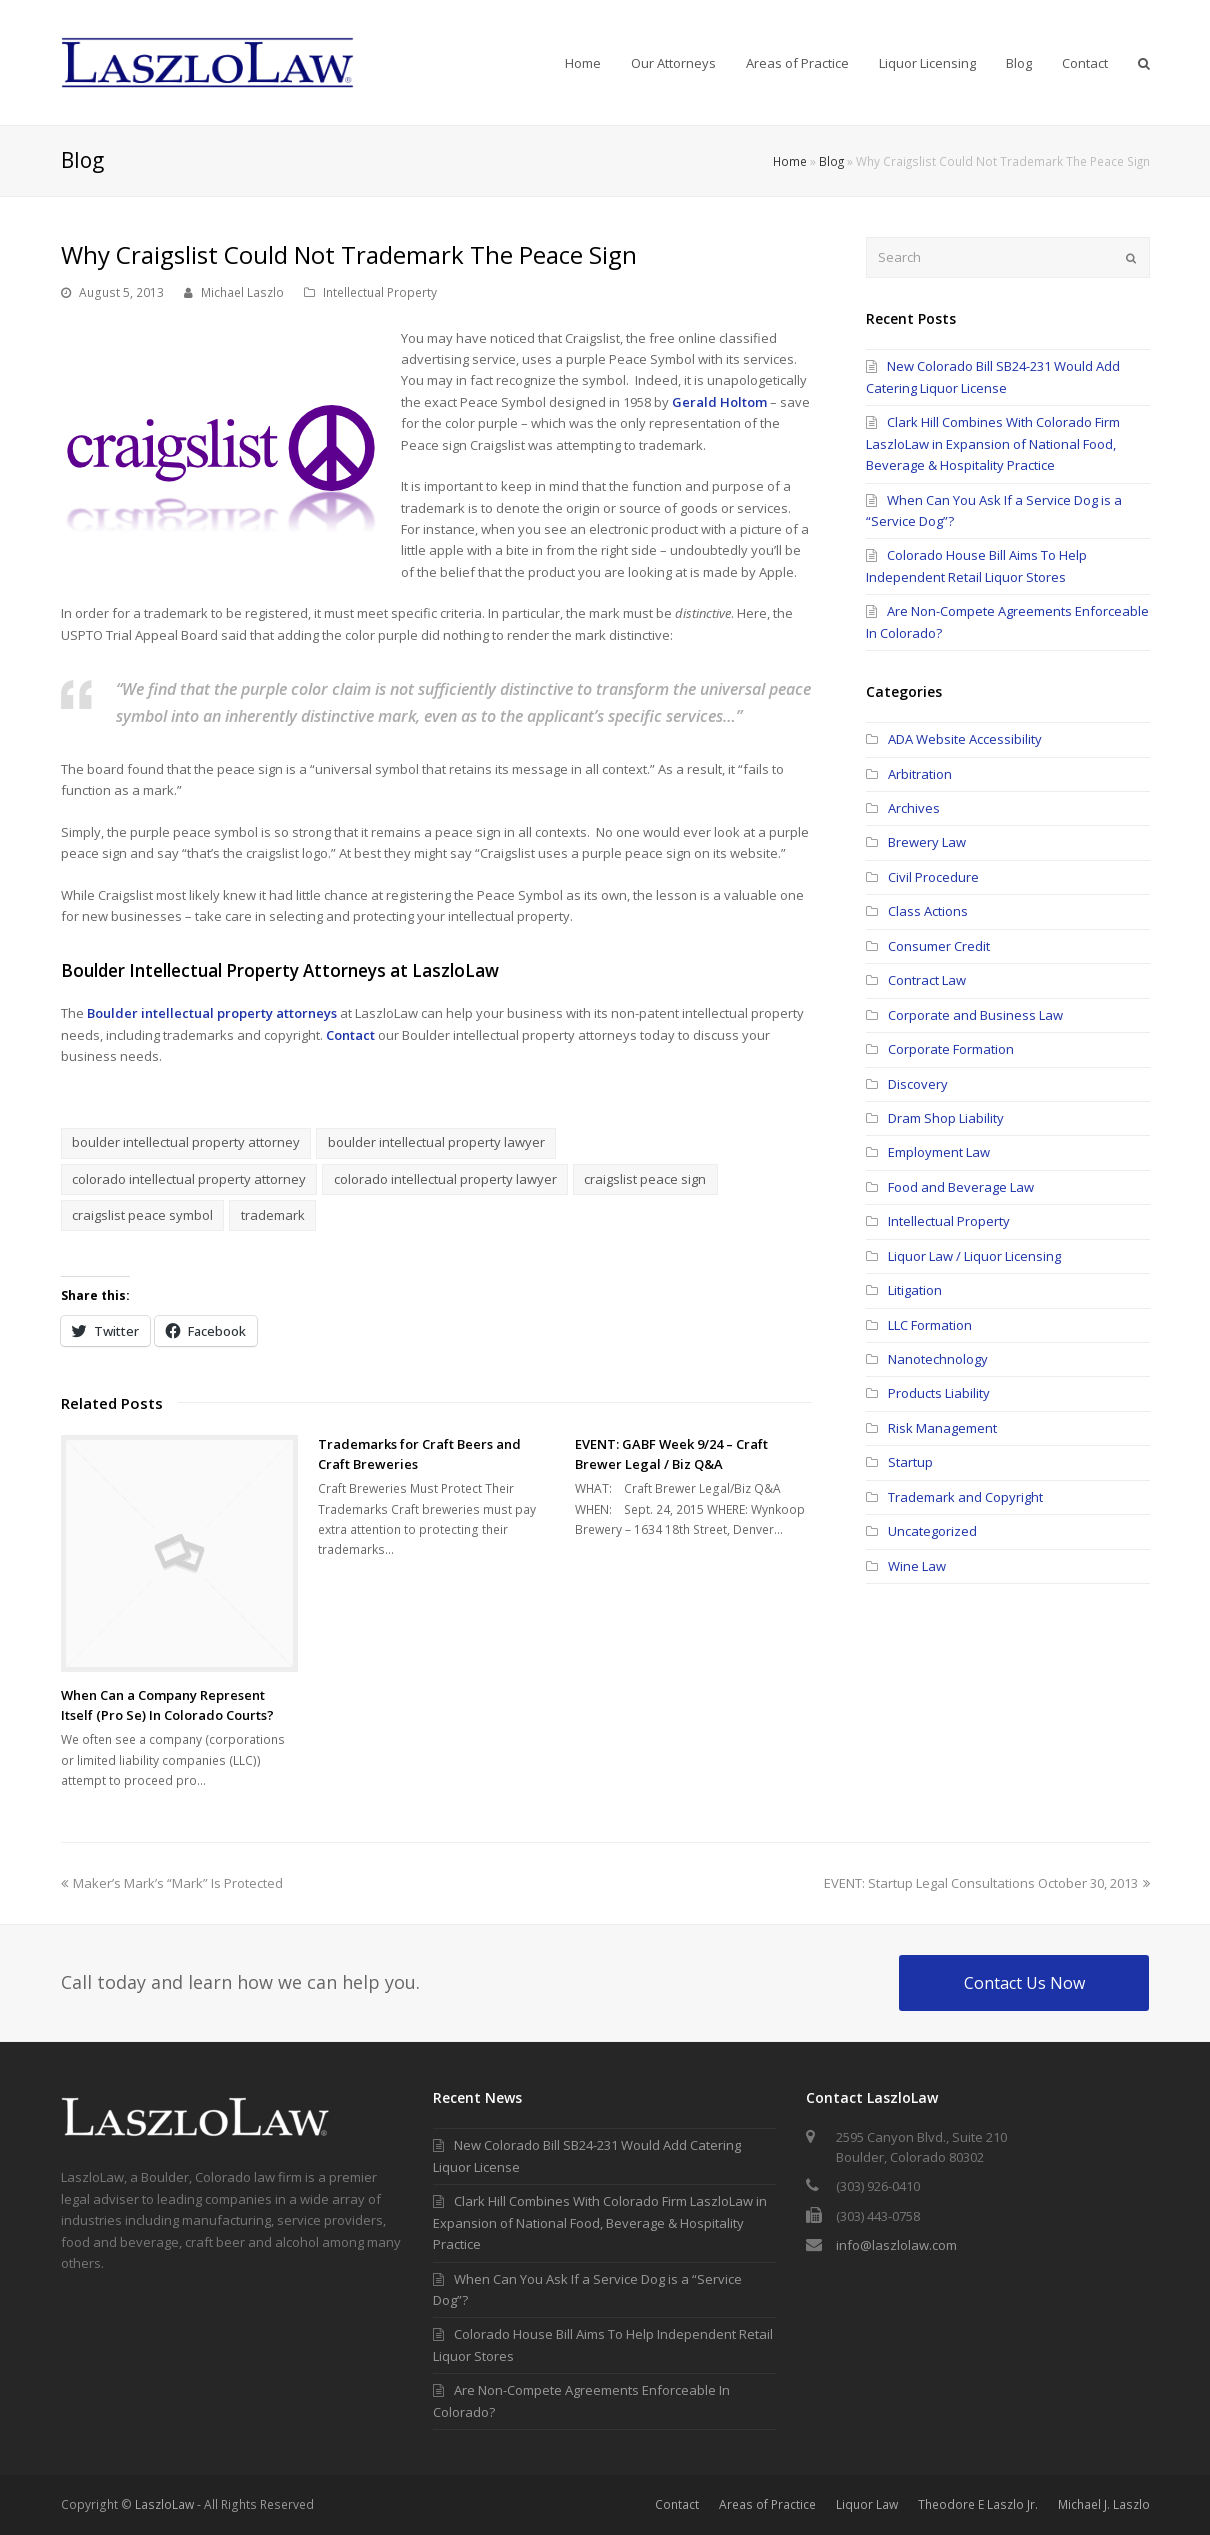  What do you see at coordinates (910, 1462) in the screenshot?
I see `Startup` at bounding box center [910, 1462].